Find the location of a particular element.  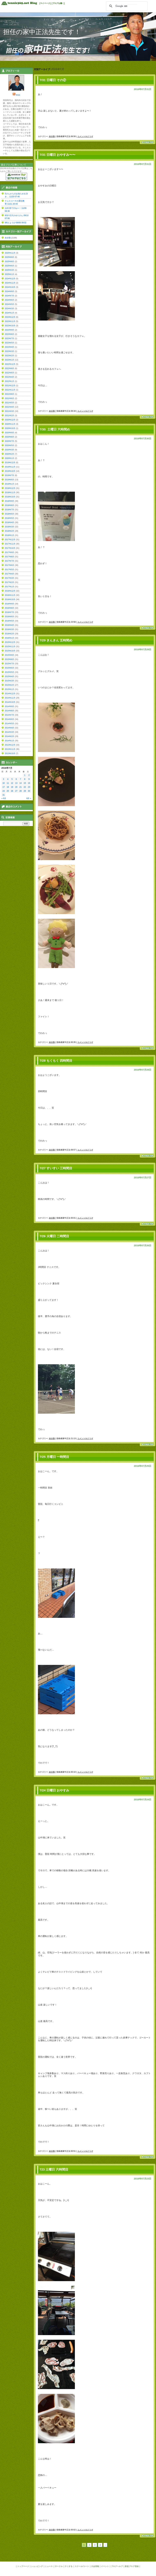

20 is located at coordinates (16, 787).